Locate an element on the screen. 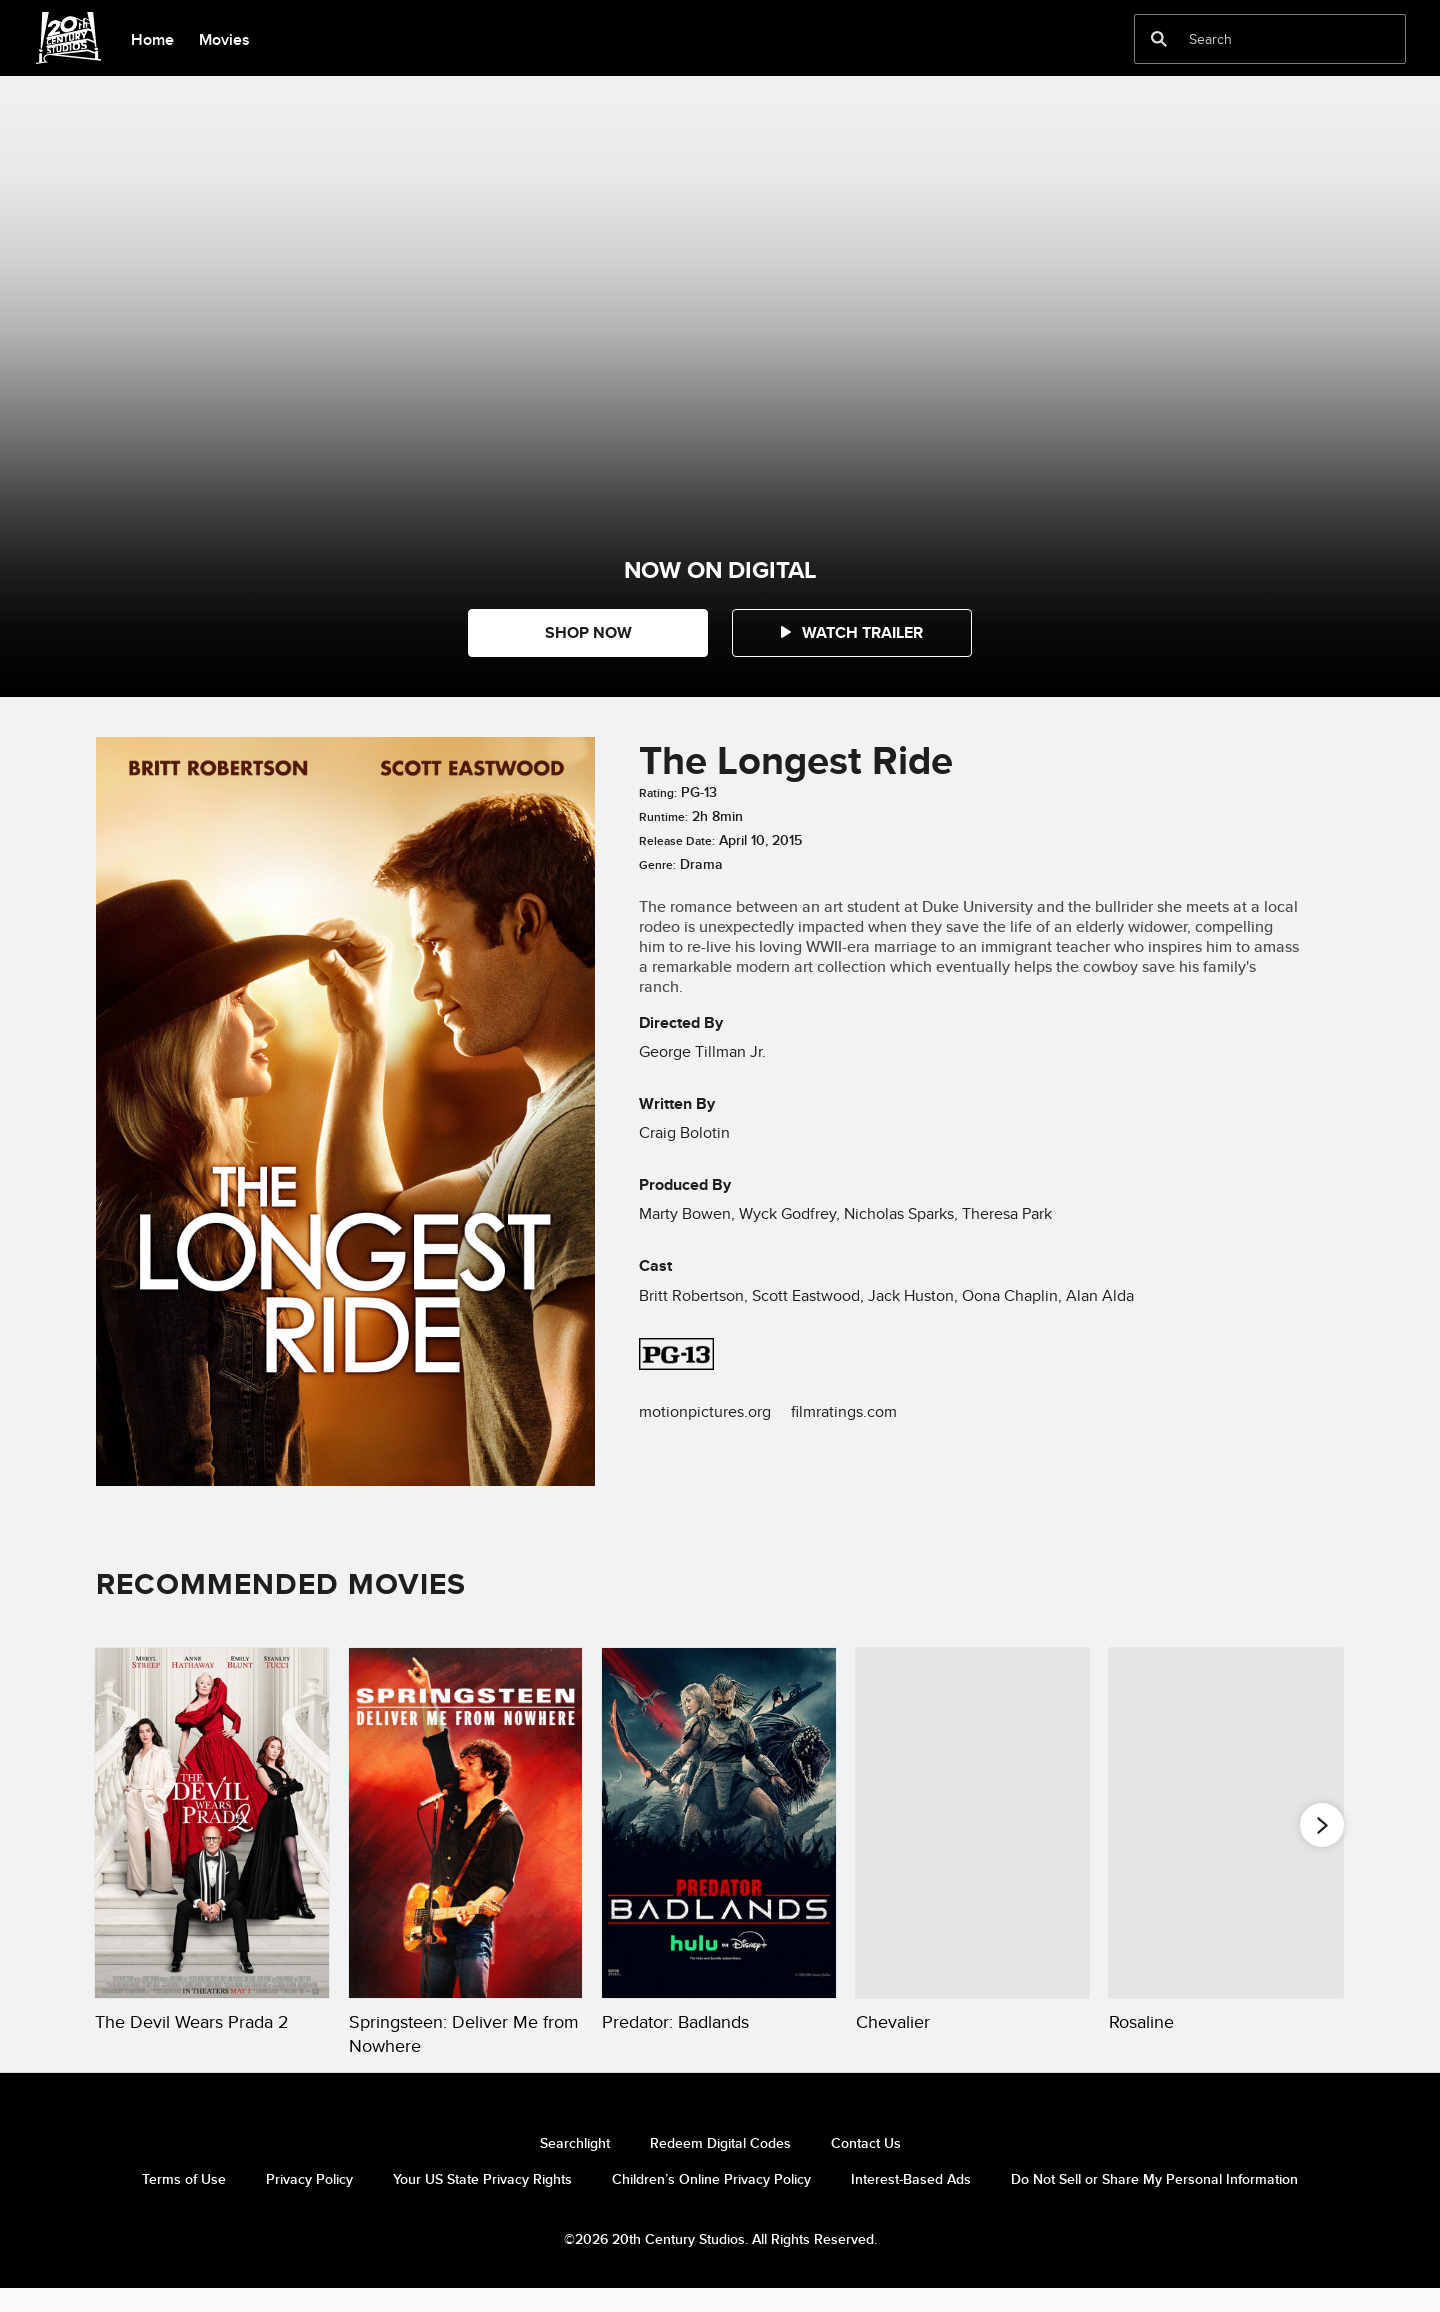  Release Date: is located at coordinates (677, 841).